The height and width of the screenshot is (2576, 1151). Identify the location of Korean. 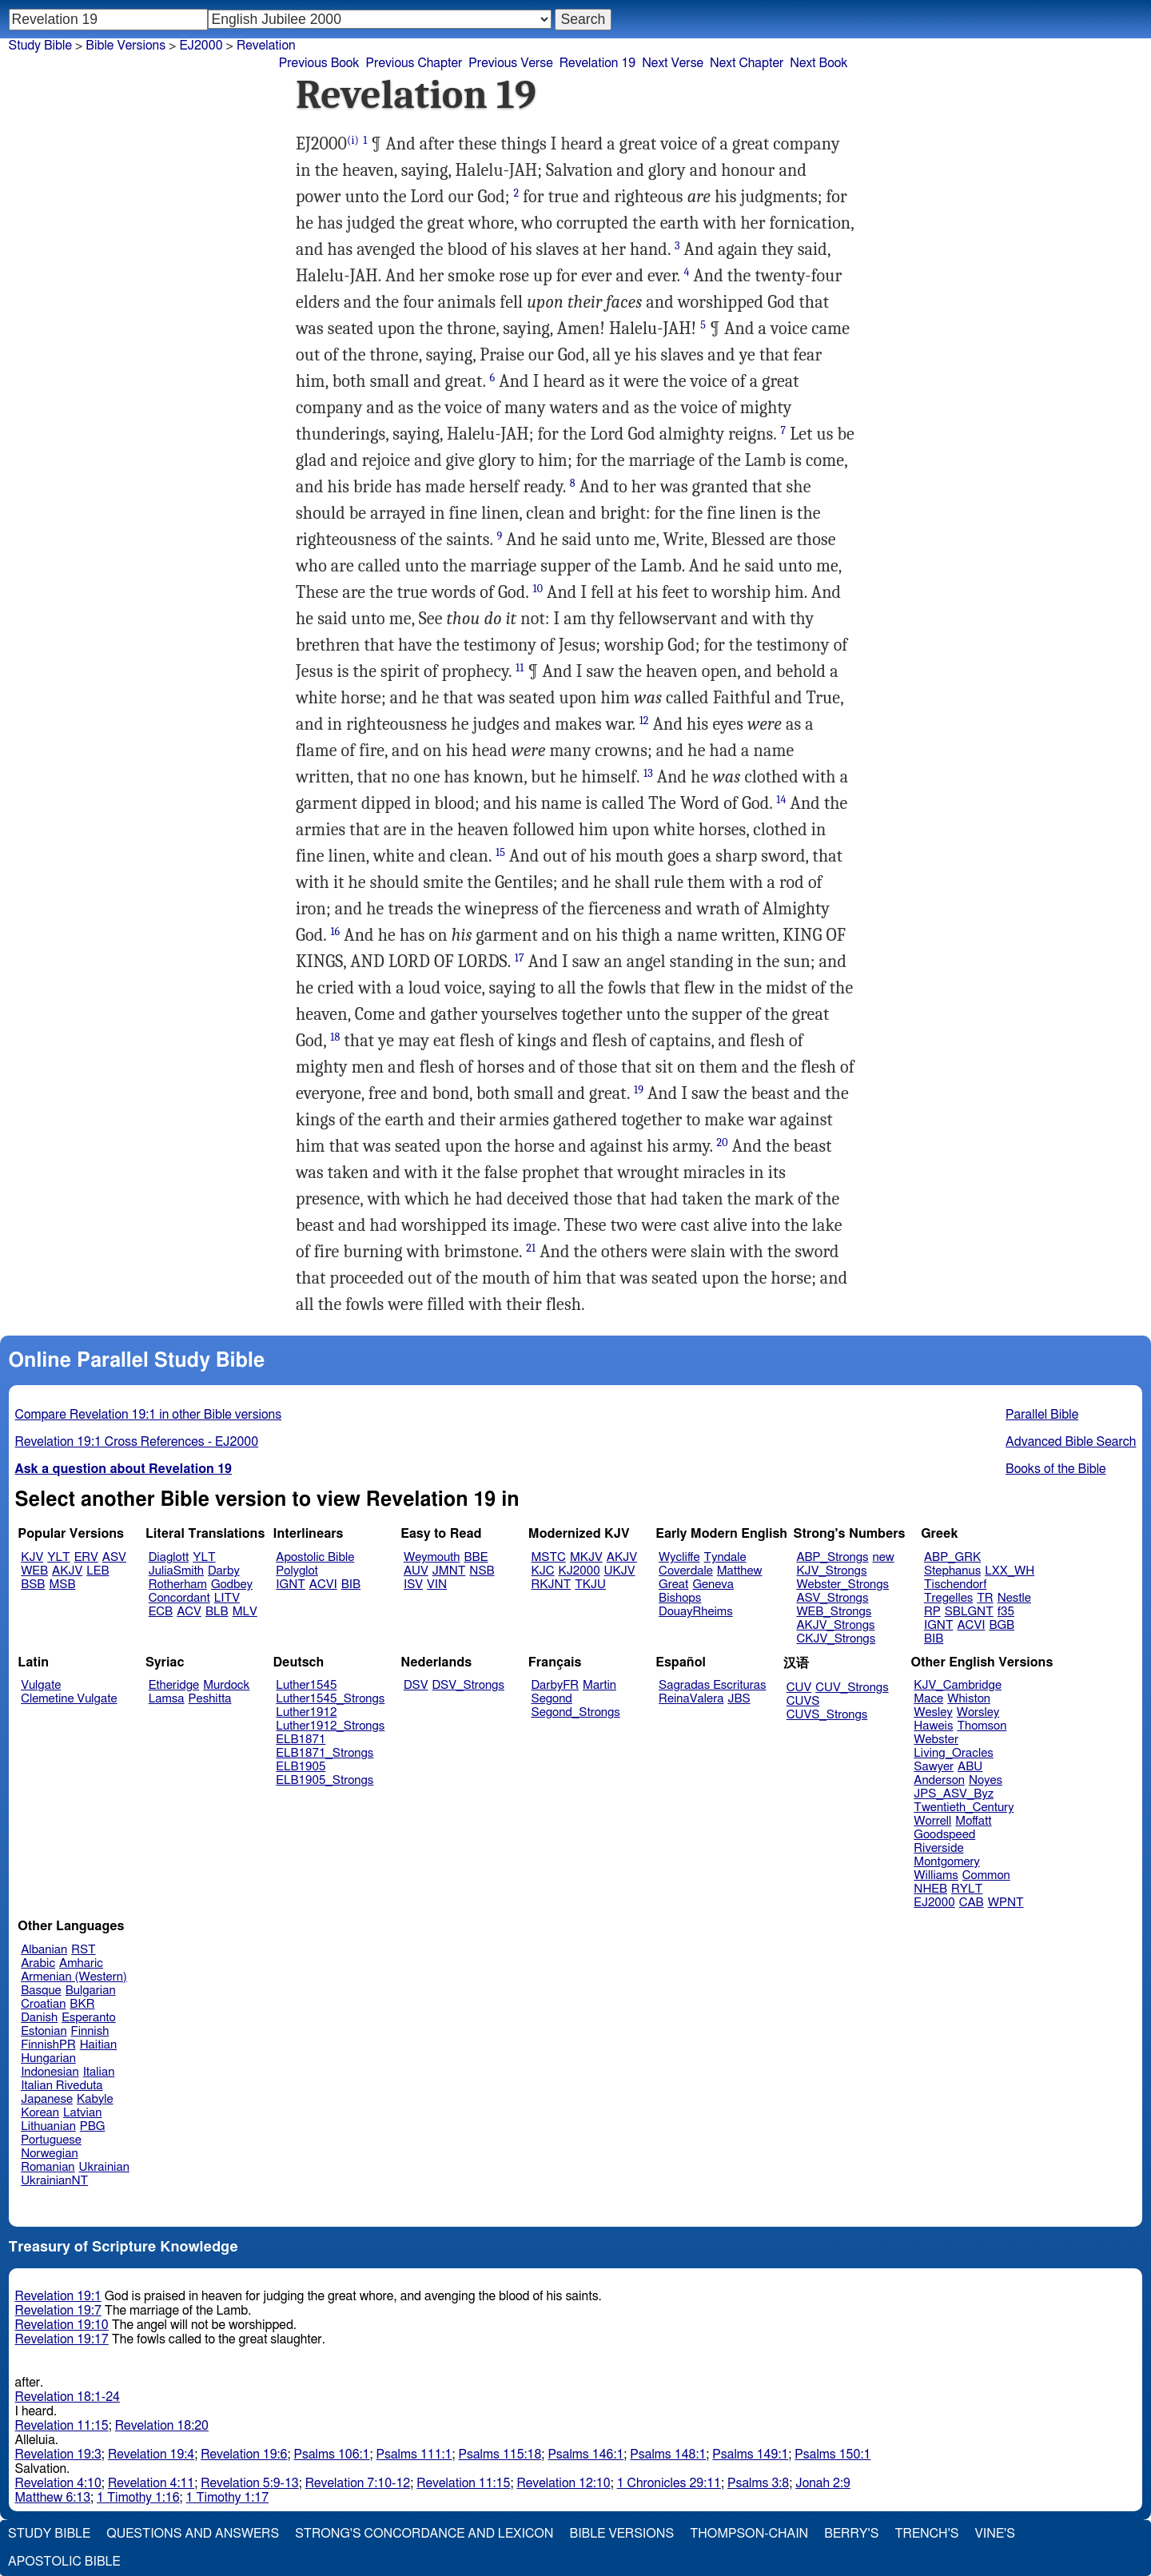
(40, 2113).